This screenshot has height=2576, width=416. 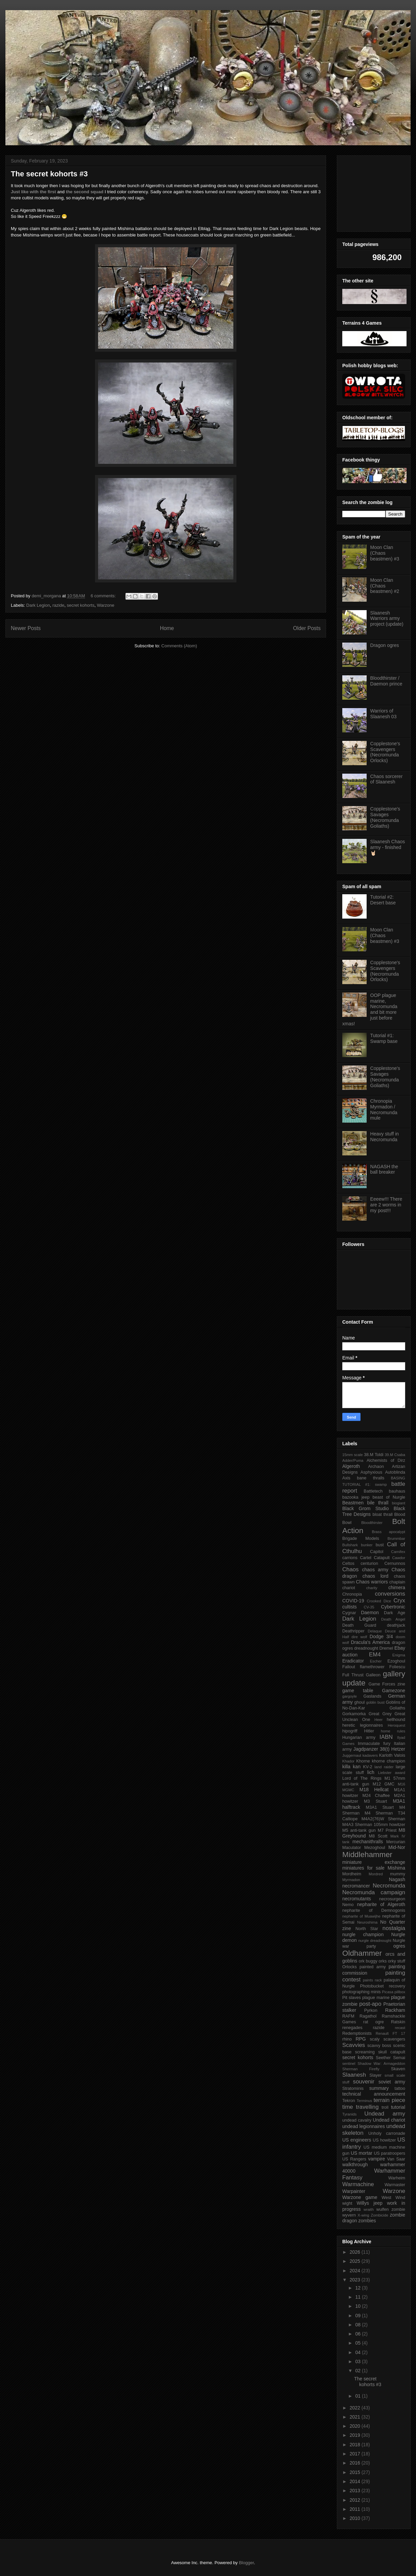 What do you see at coordinates (393, 1606) in the screenshot?
I see `Cybertronic` at bounding box center [393, 1606].